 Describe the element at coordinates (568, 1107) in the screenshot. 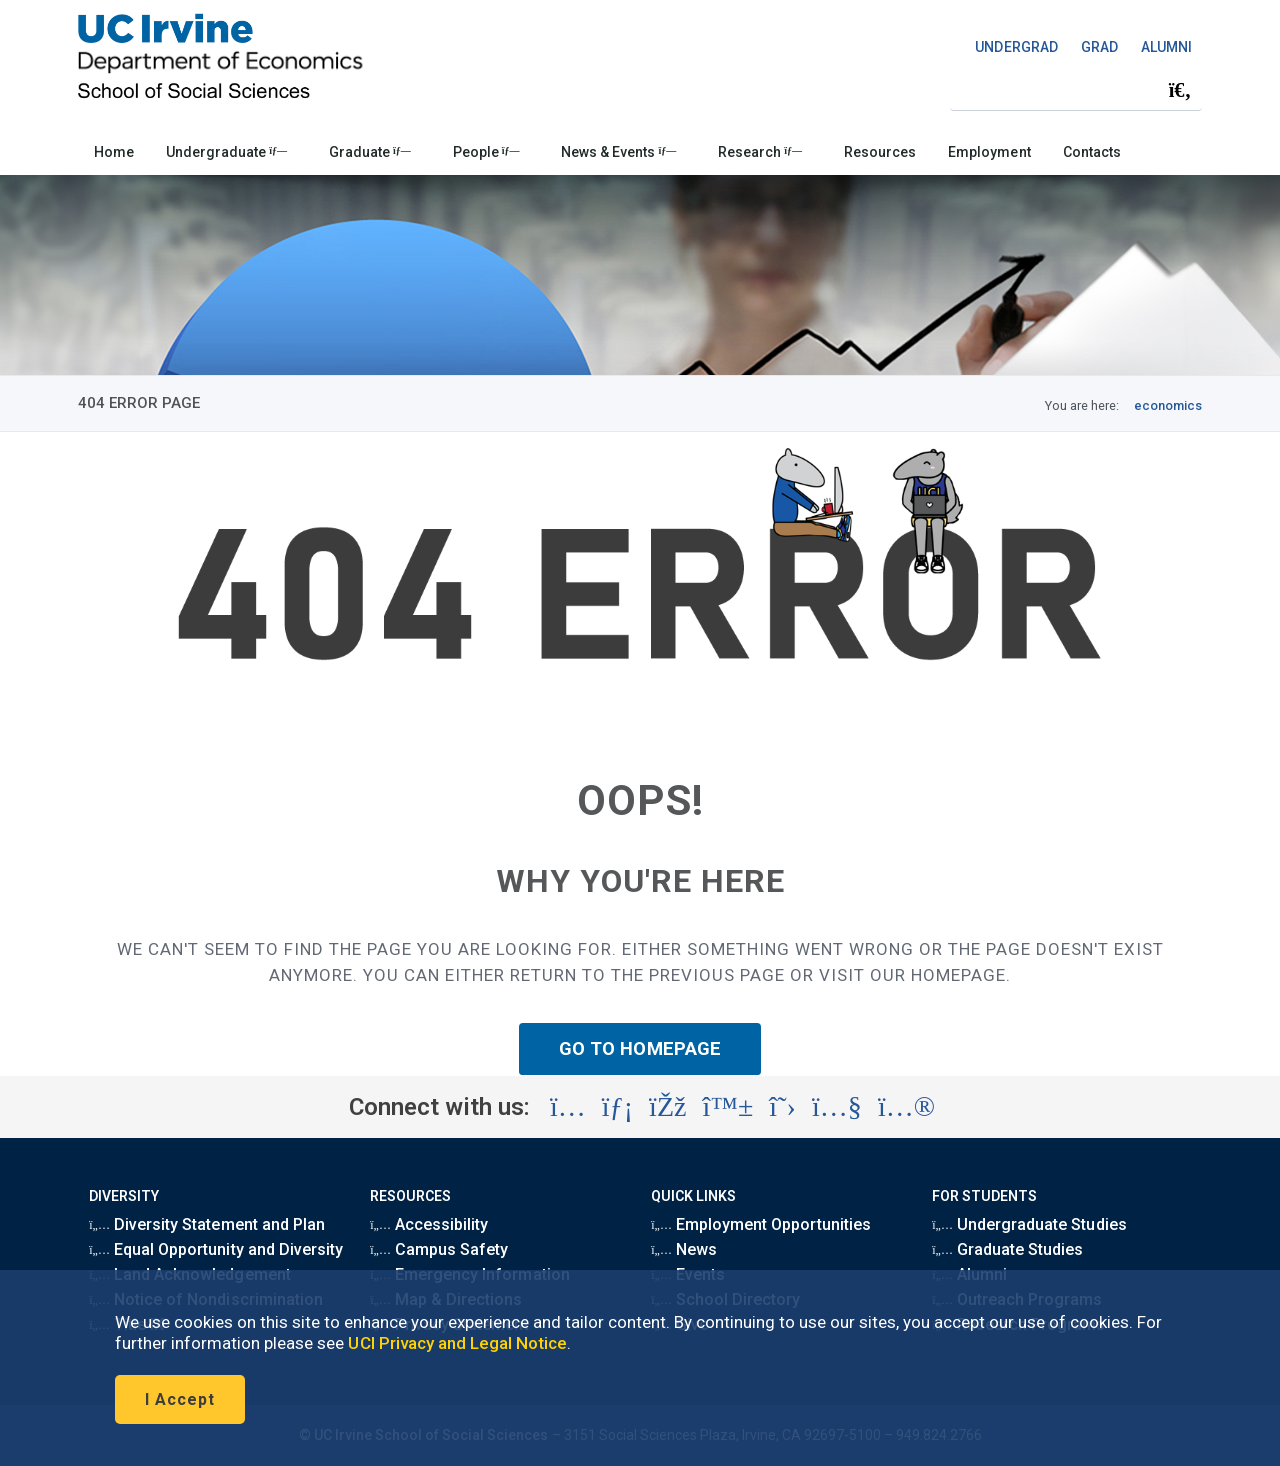

I see `[Visit the UC Irvine School of Social Sciences Instagram account (opens in a new tab)]` at that location.